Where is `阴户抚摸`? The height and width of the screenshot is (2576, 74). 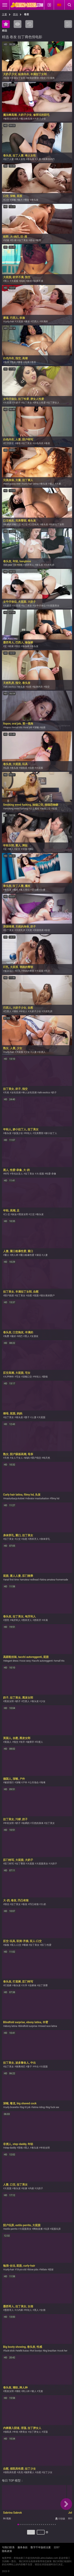 阴户抚摸 is located at coordinates (9, 1295).